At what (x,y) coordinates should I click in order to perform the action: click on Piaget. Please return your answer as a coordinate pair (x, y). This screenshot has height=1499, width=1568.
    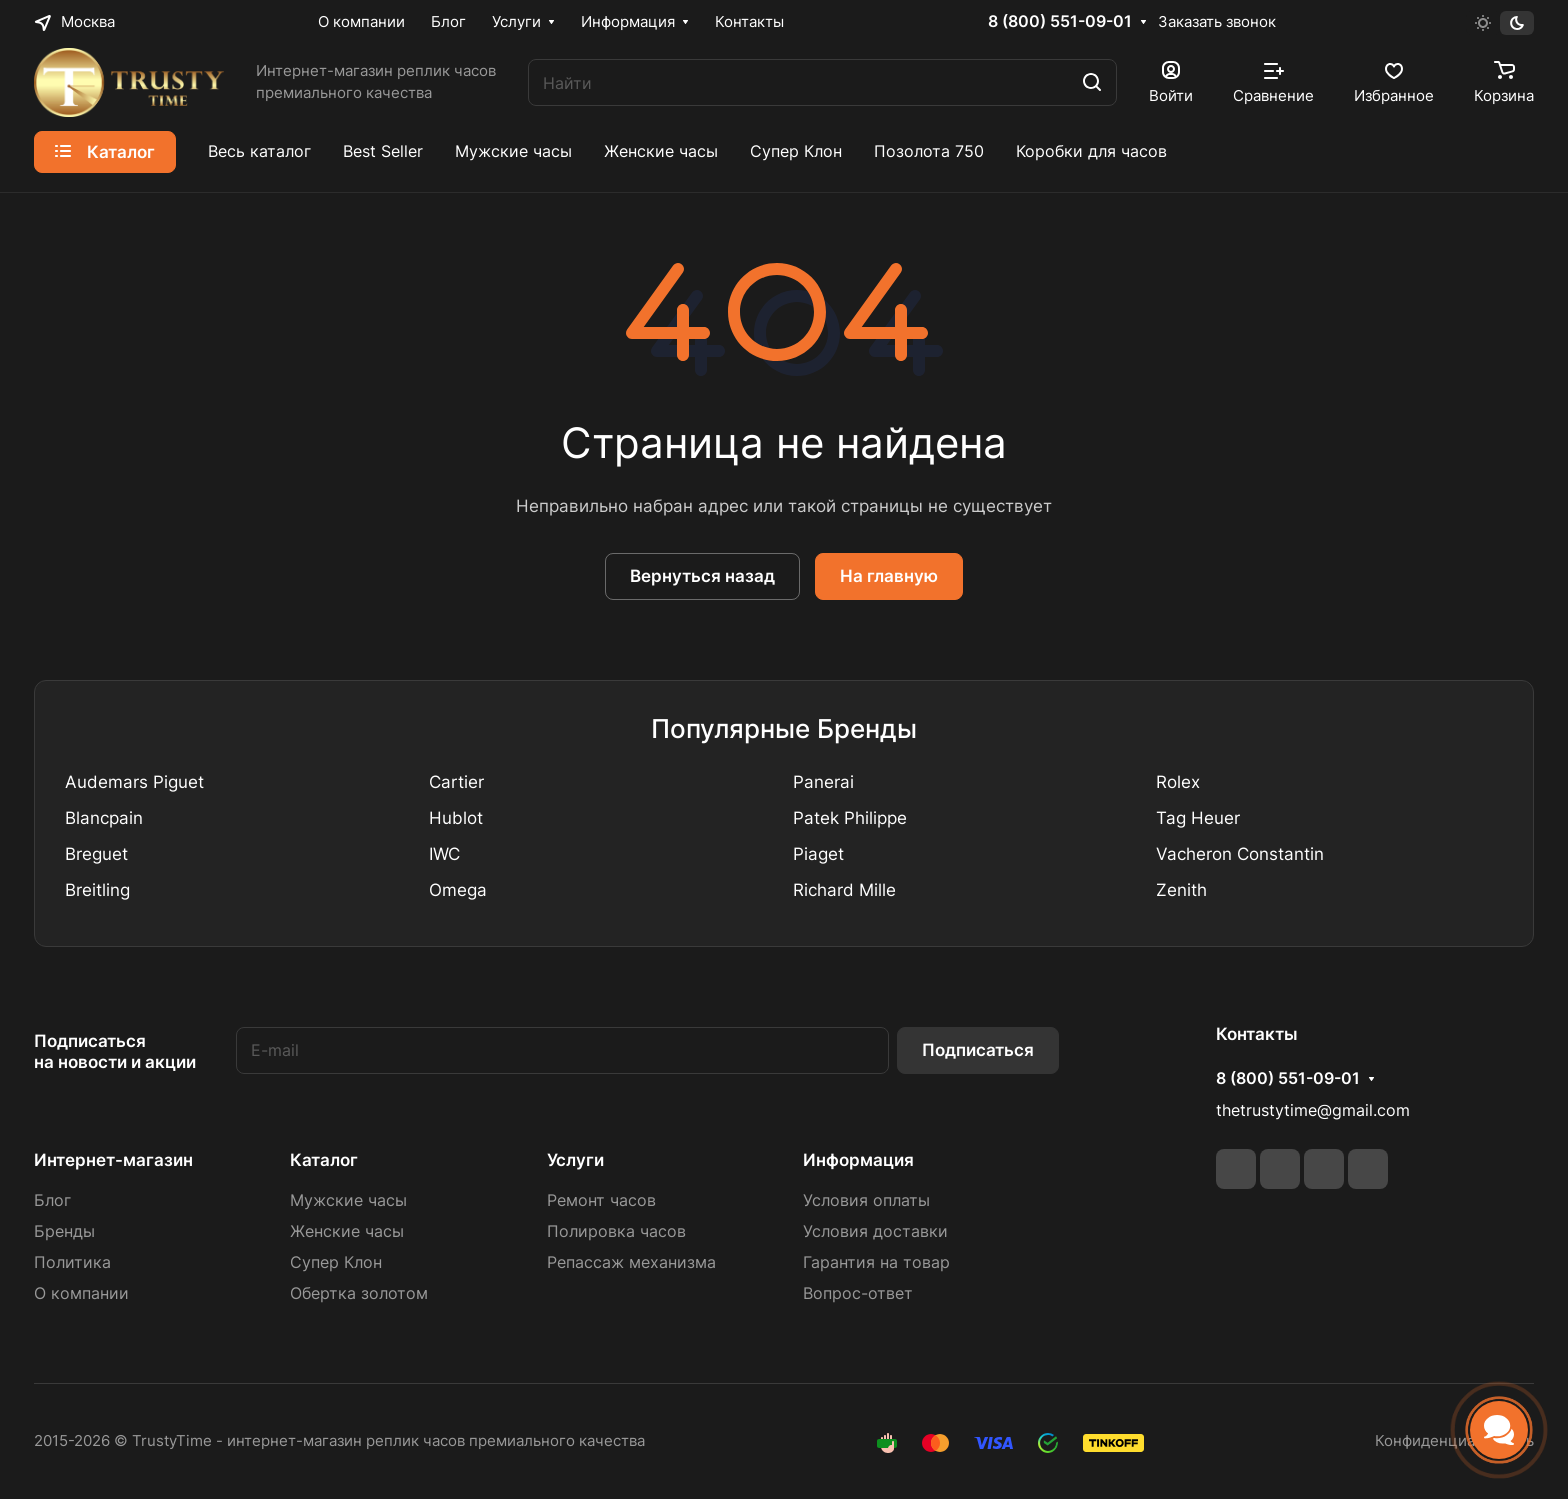
    Looking at the image, I should click on (818, 854).